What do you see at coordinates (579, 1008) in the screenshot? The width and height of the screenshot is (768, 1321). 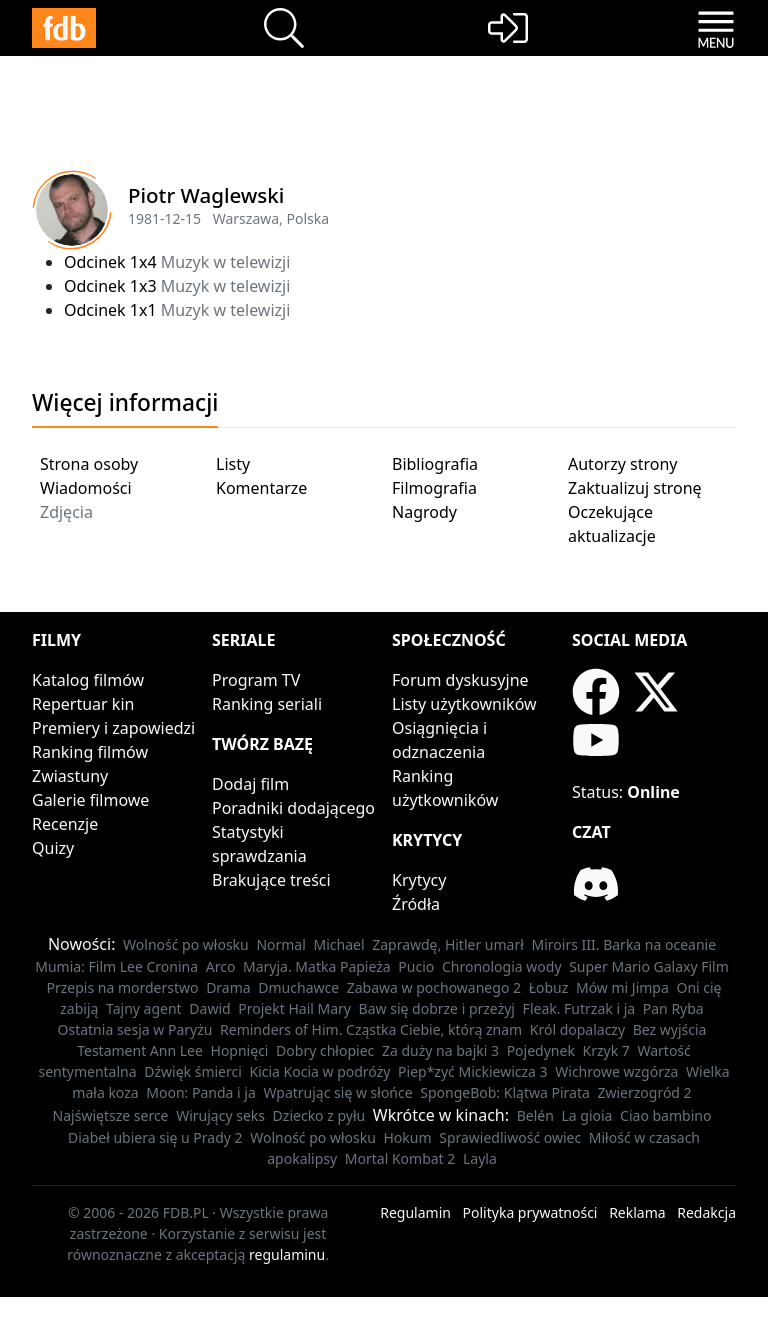 I see `Fleak. Futrzak i ja` at bounding box center [579, 1008].